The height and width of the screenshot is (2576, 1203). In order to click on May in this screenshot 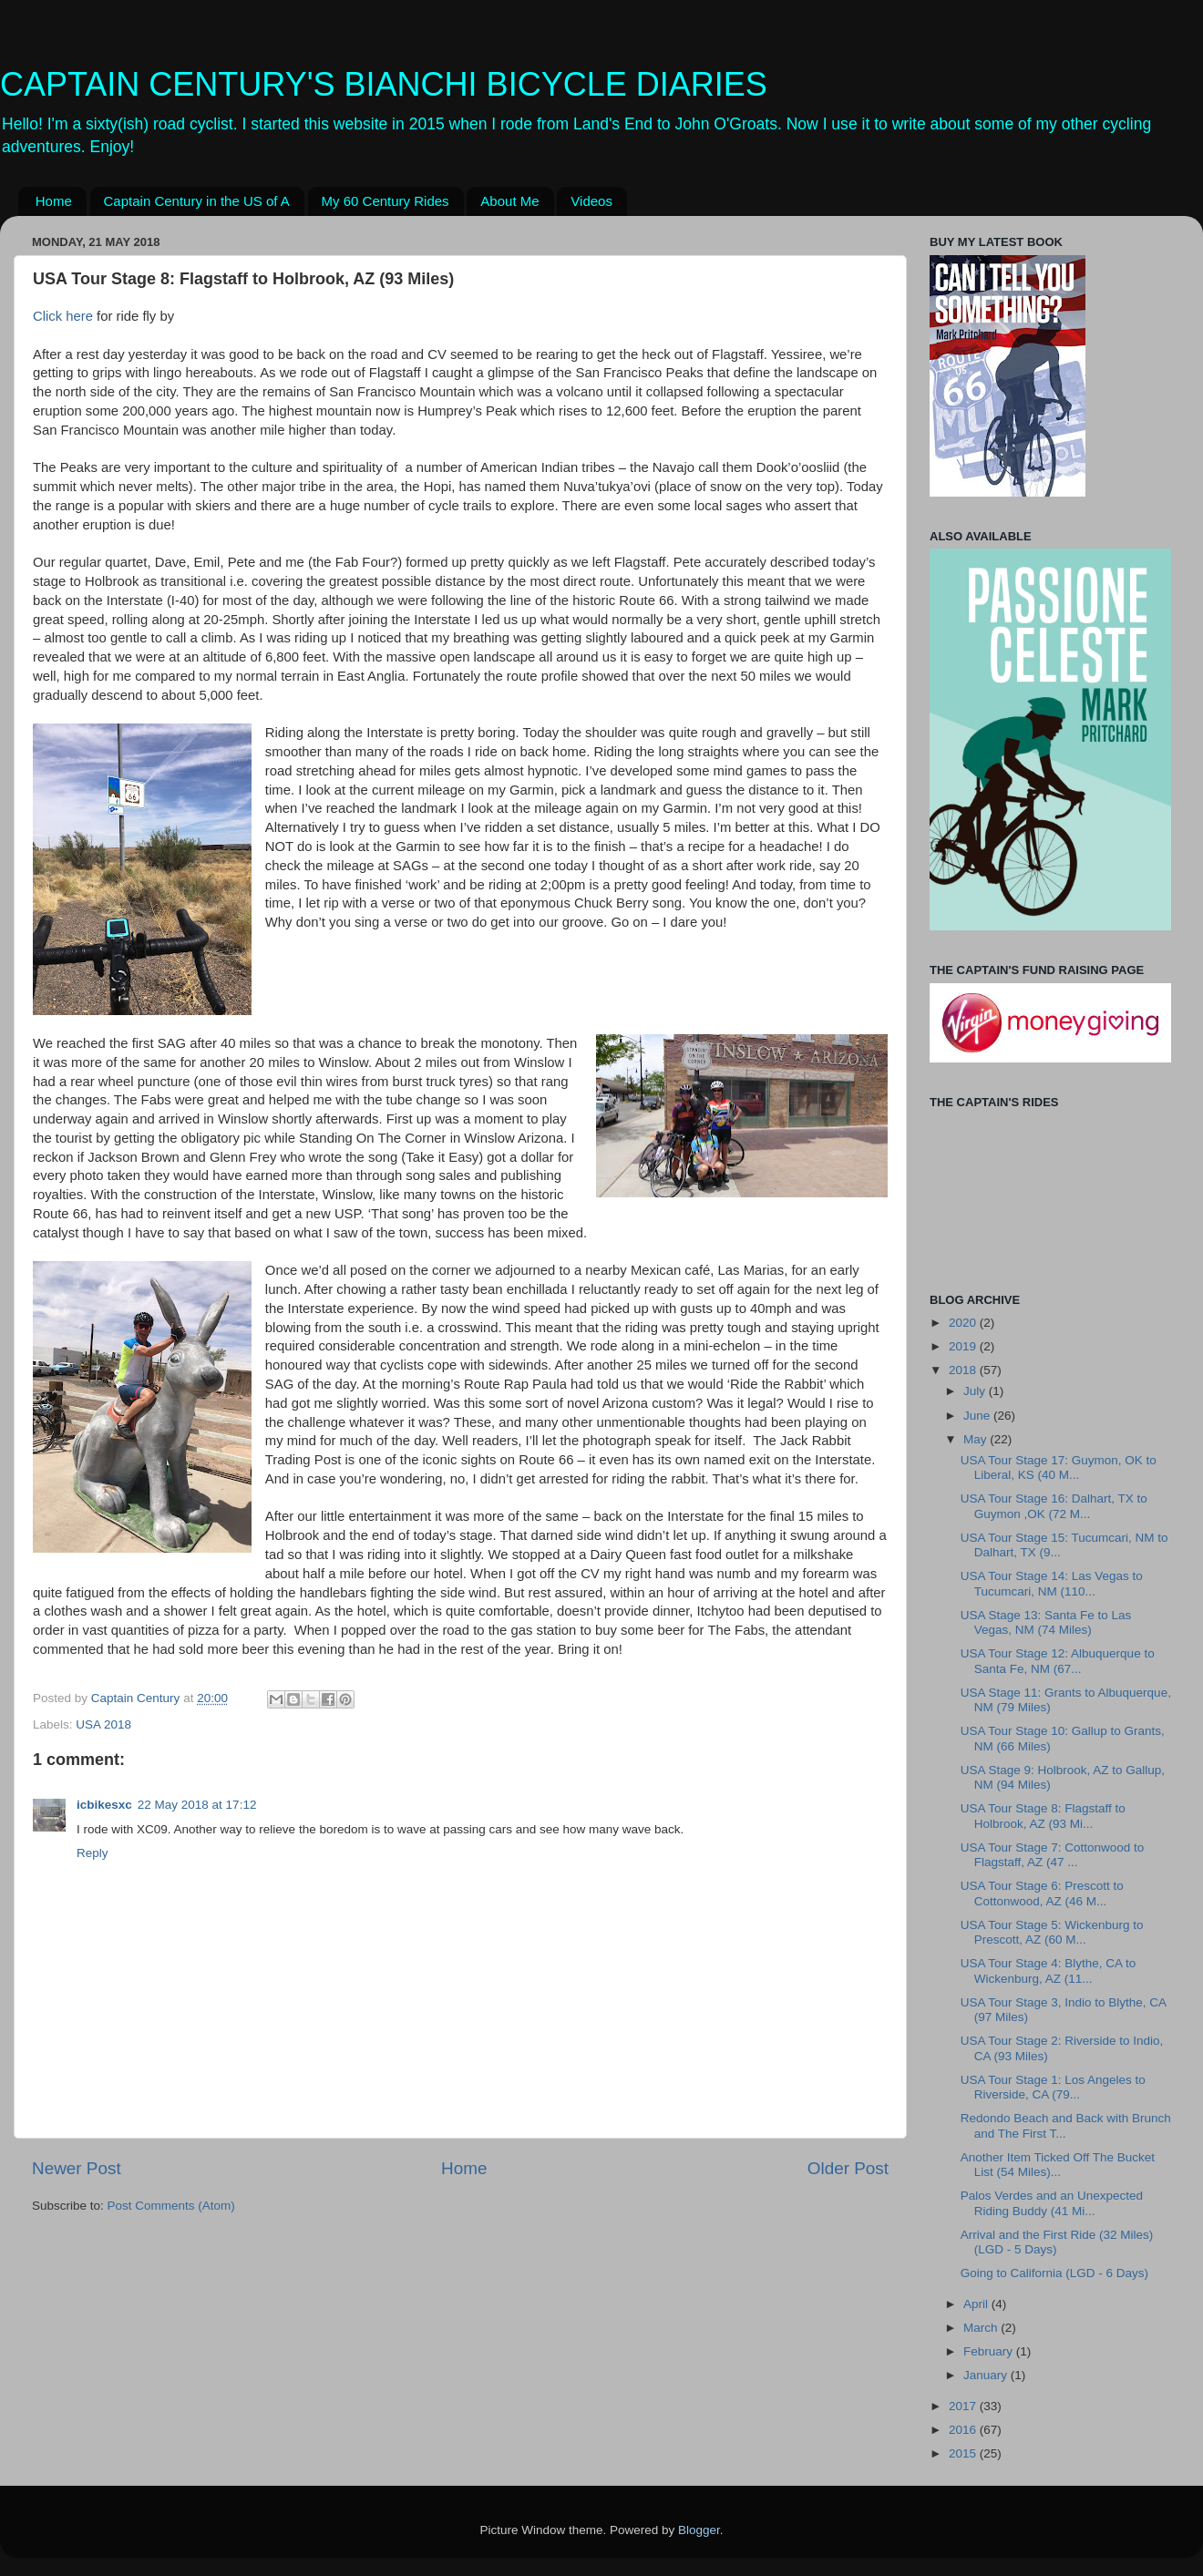, I will do `click(976, 1439)`.